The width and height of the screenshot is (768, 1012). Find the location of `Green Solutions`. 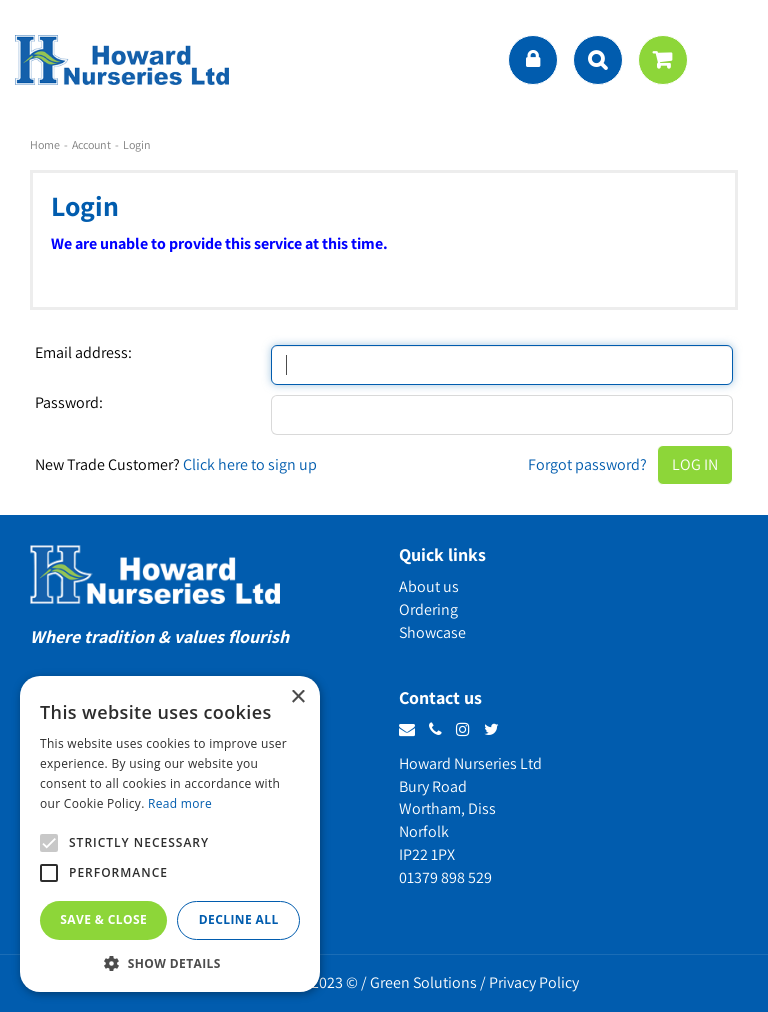

Green Solutions is located at coordinates (423, 982).